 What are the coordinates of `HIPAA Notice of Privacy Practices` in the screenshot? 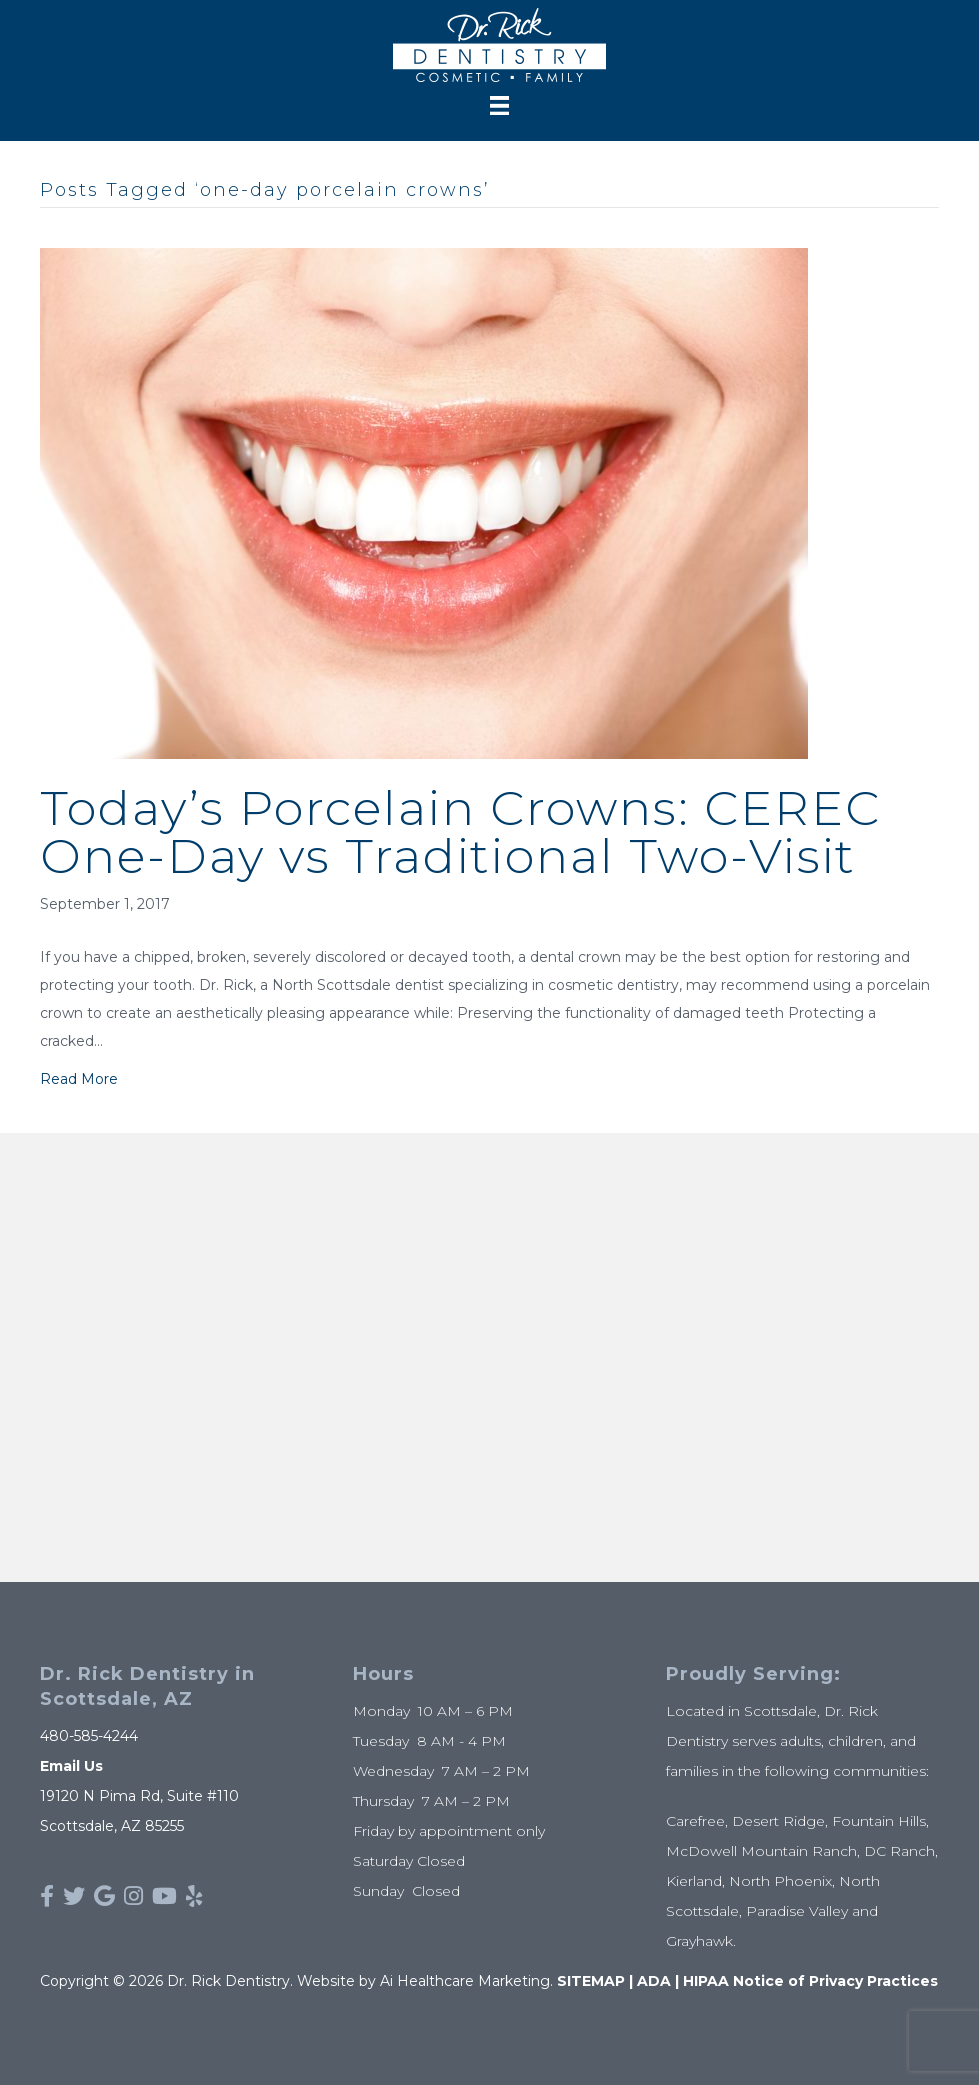 It's located at (810, 1981).